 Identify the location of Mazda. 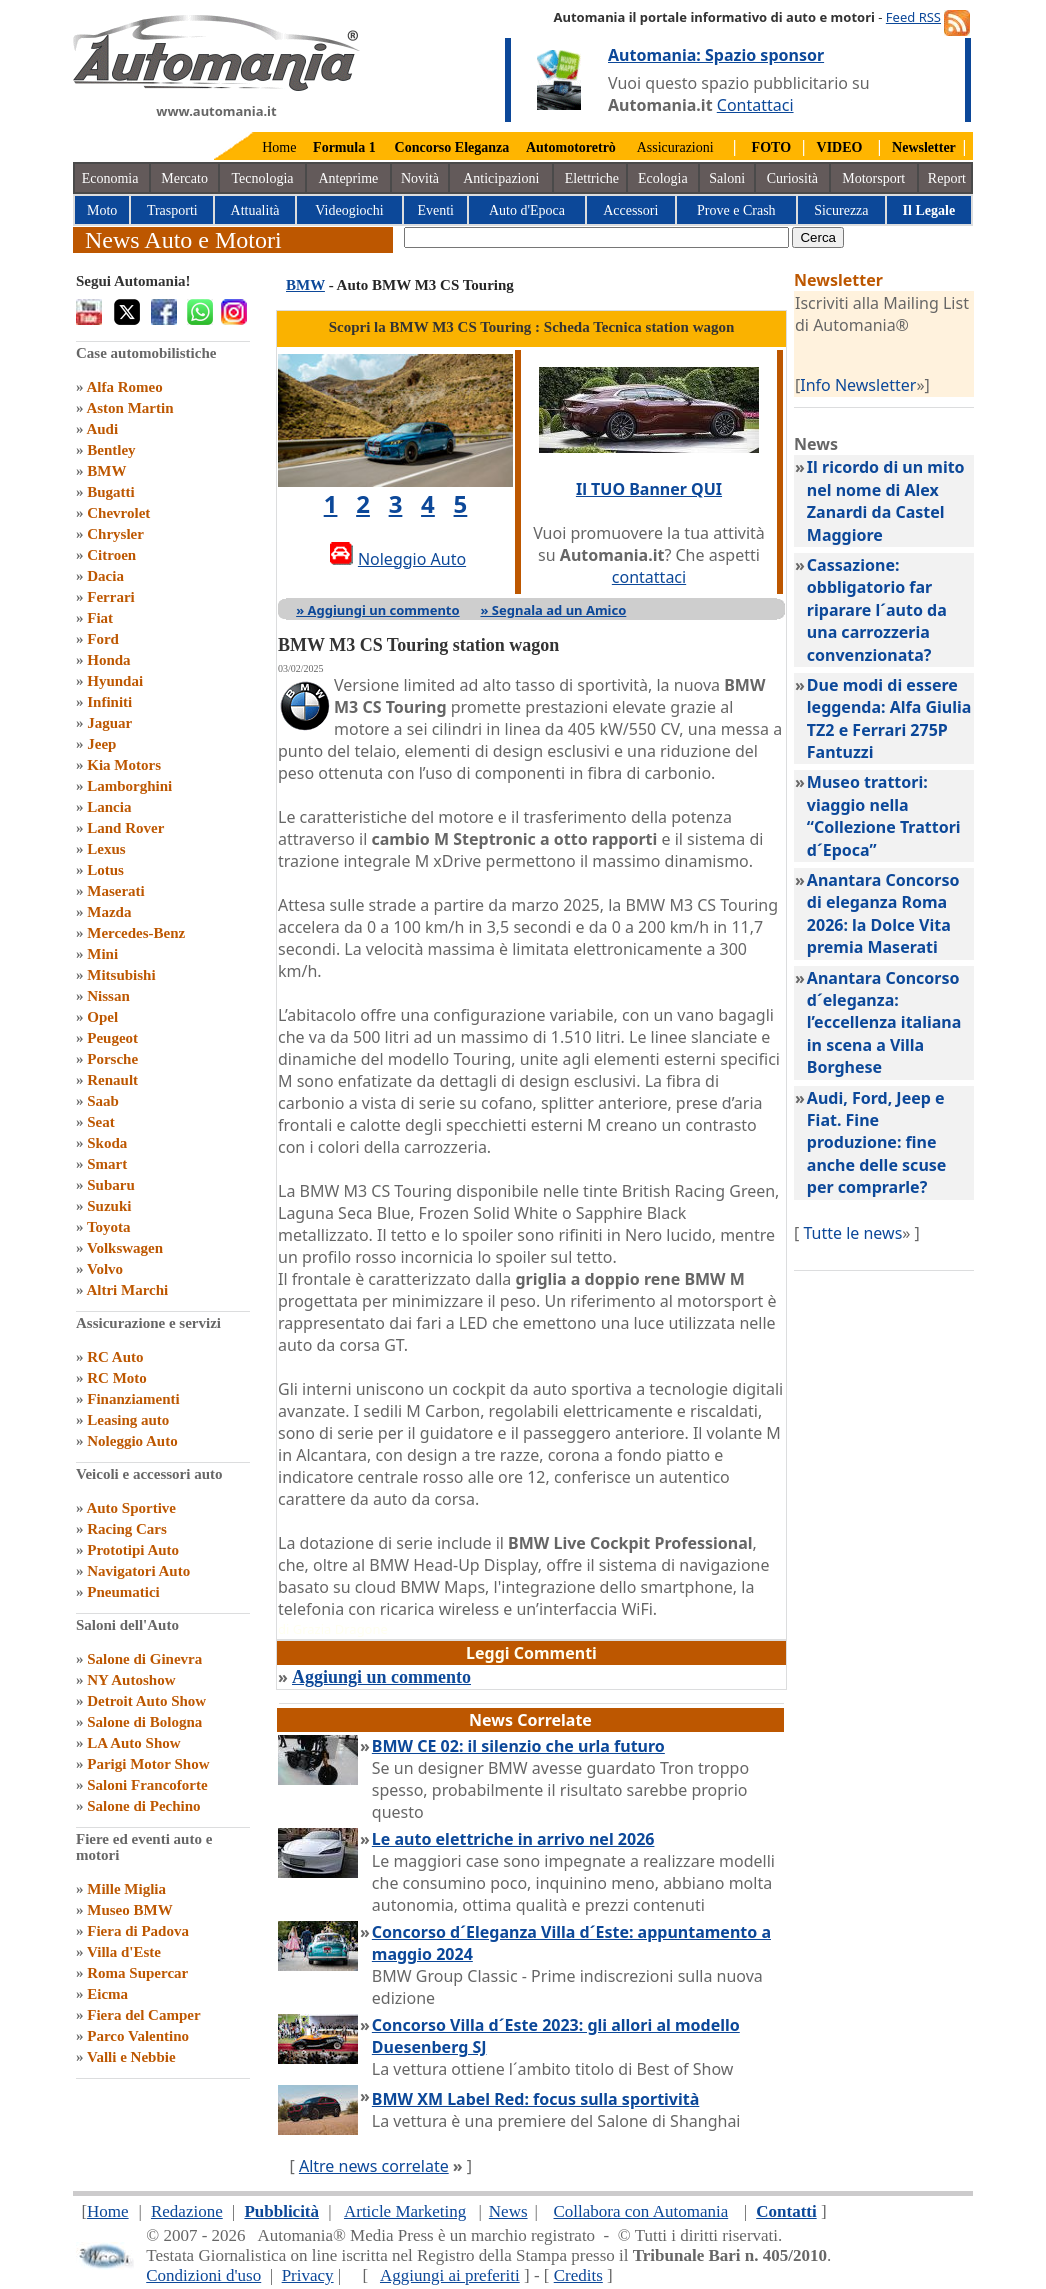
(109, 912).